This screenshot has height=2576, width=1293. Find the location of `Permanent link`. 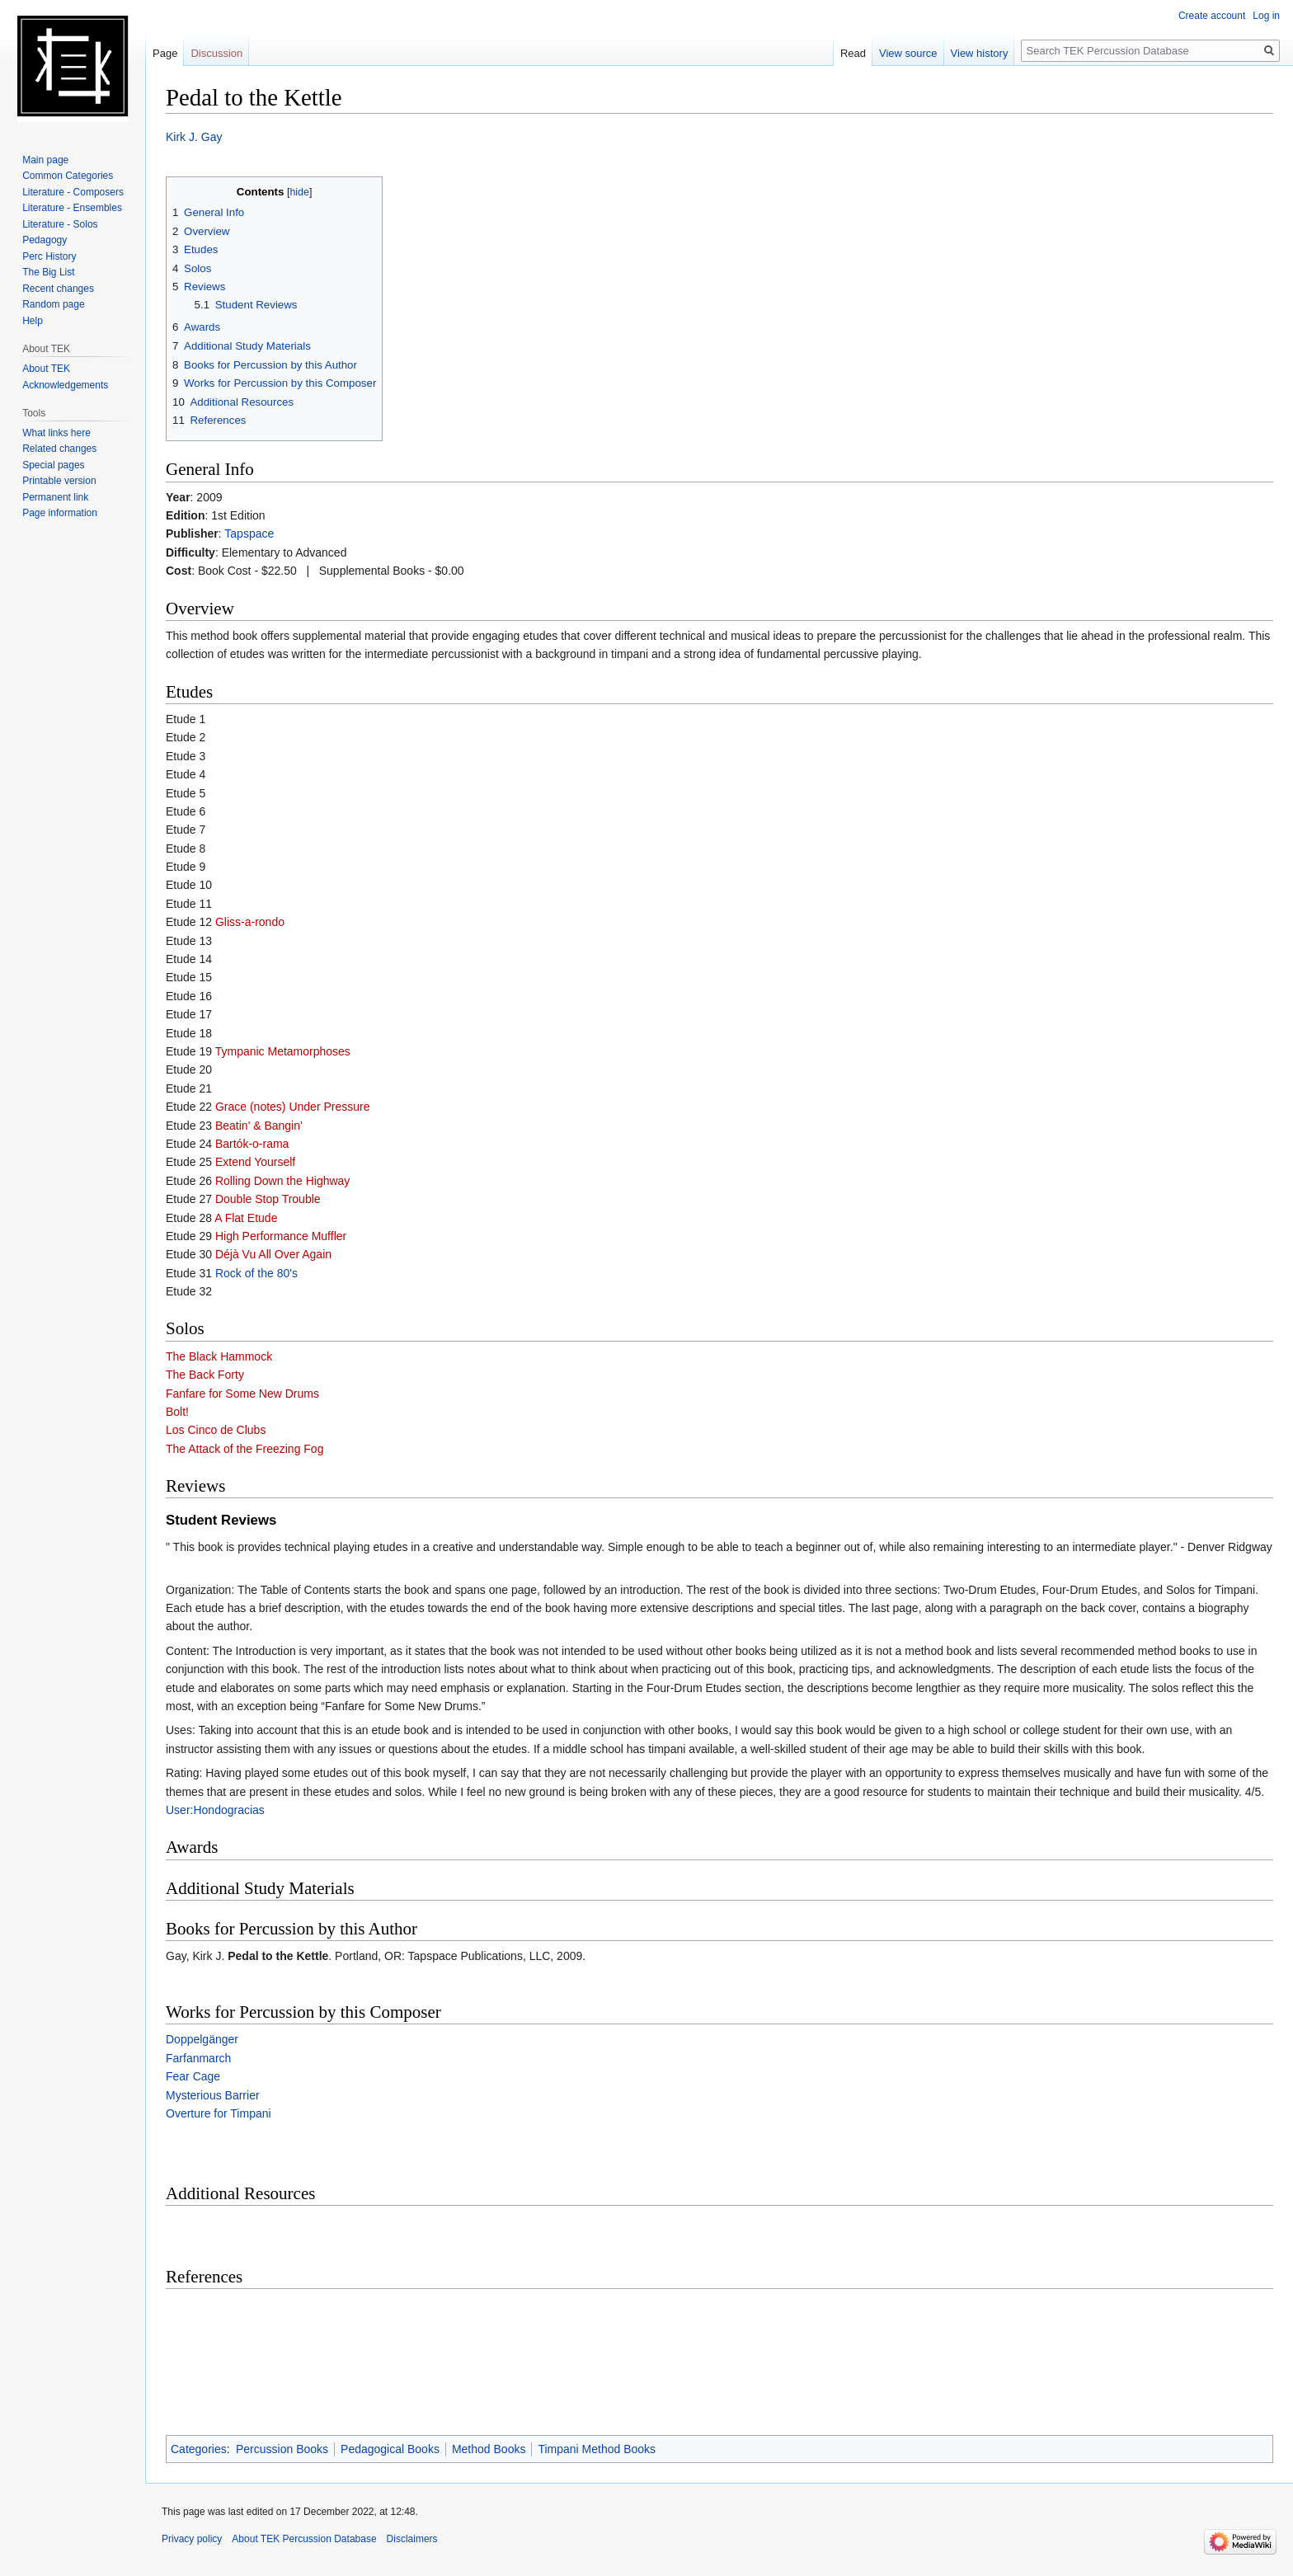

Permanent link is located at coordinates (55, 497).